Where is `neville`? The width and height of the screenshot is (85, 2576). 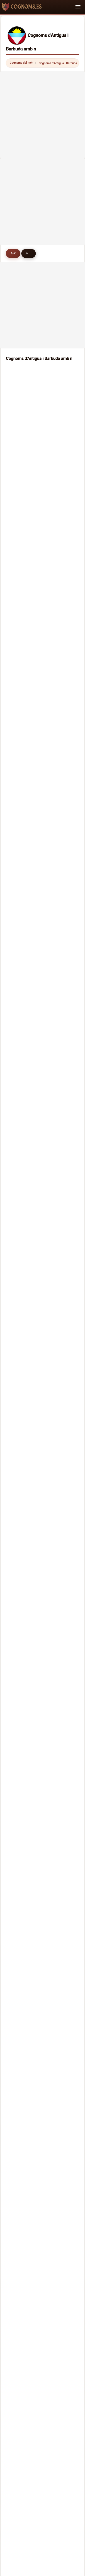
neville is located at coordinates (21, 1407).